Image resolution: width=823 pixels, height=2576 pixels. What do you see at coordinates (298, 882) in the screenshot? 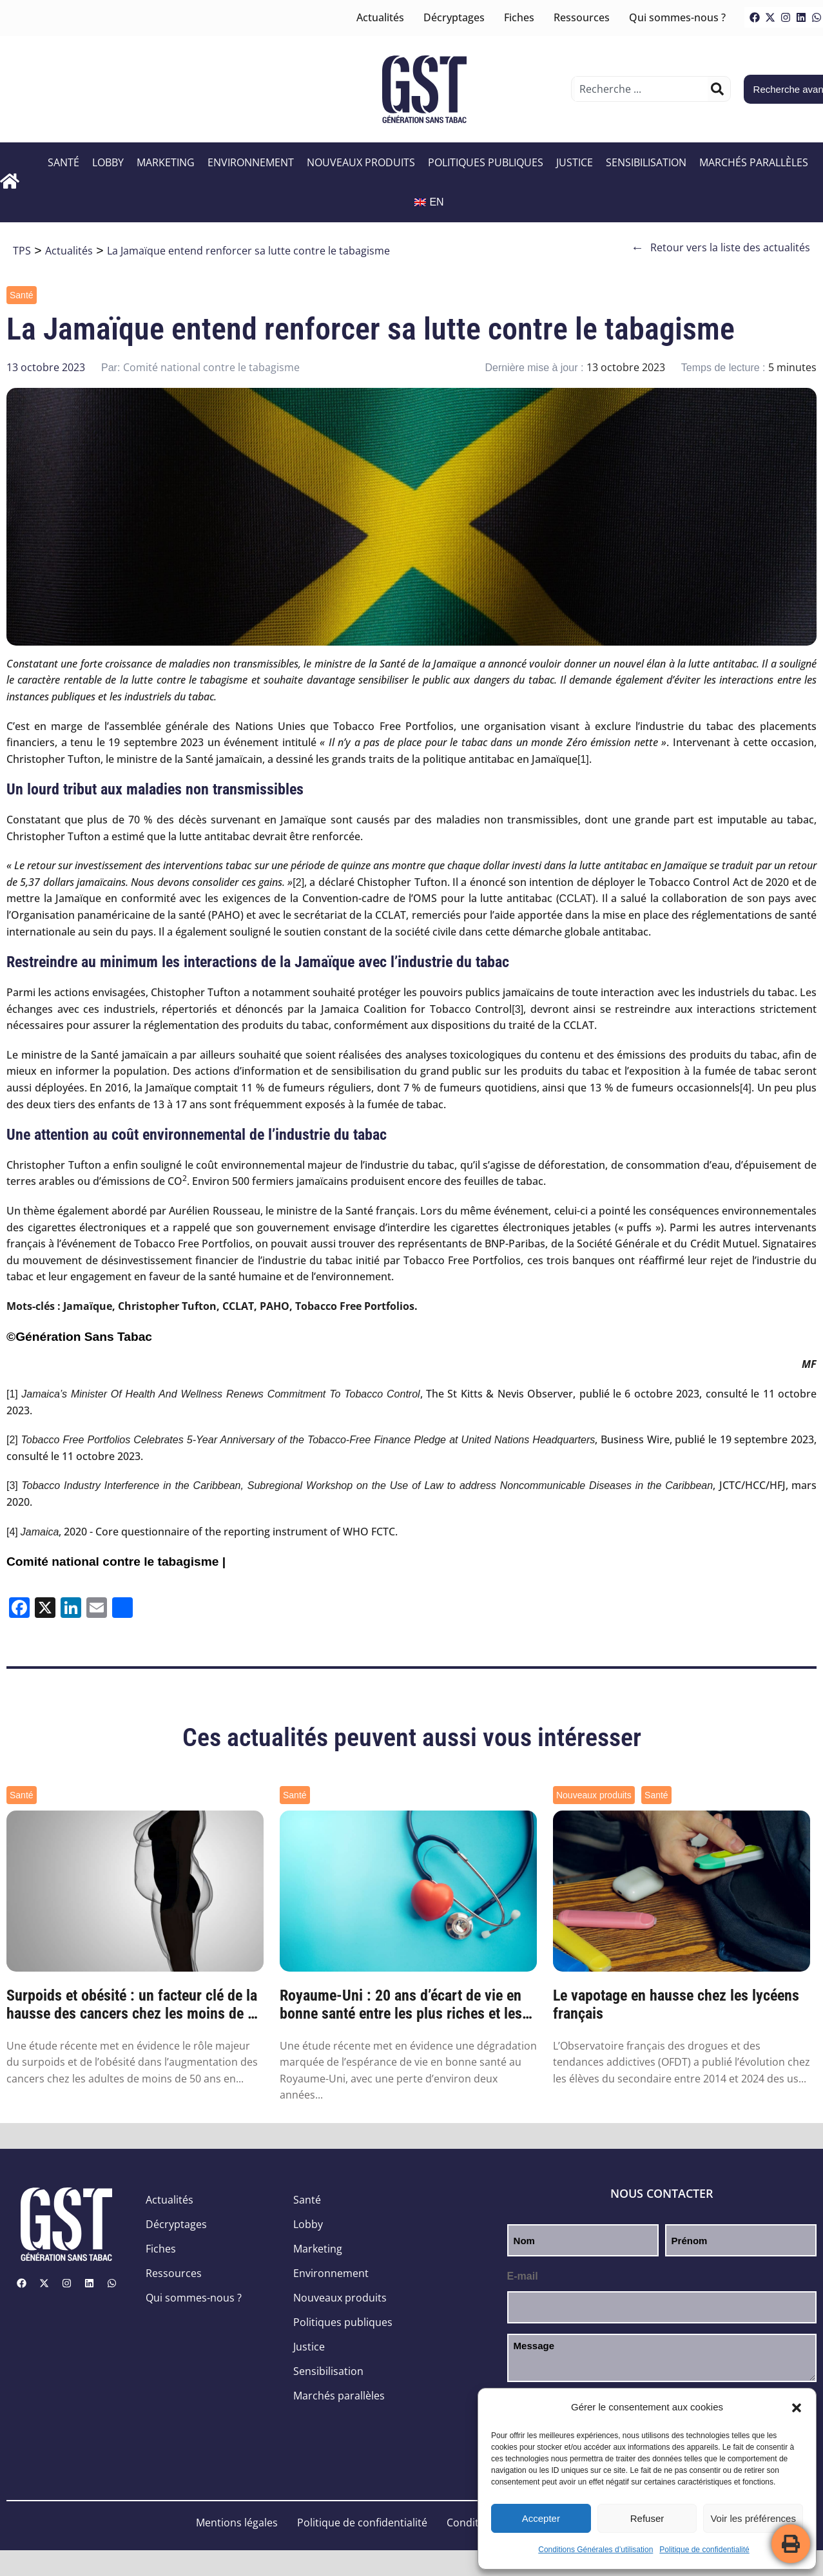
I see `[2]` at bounding box center [298, 882].